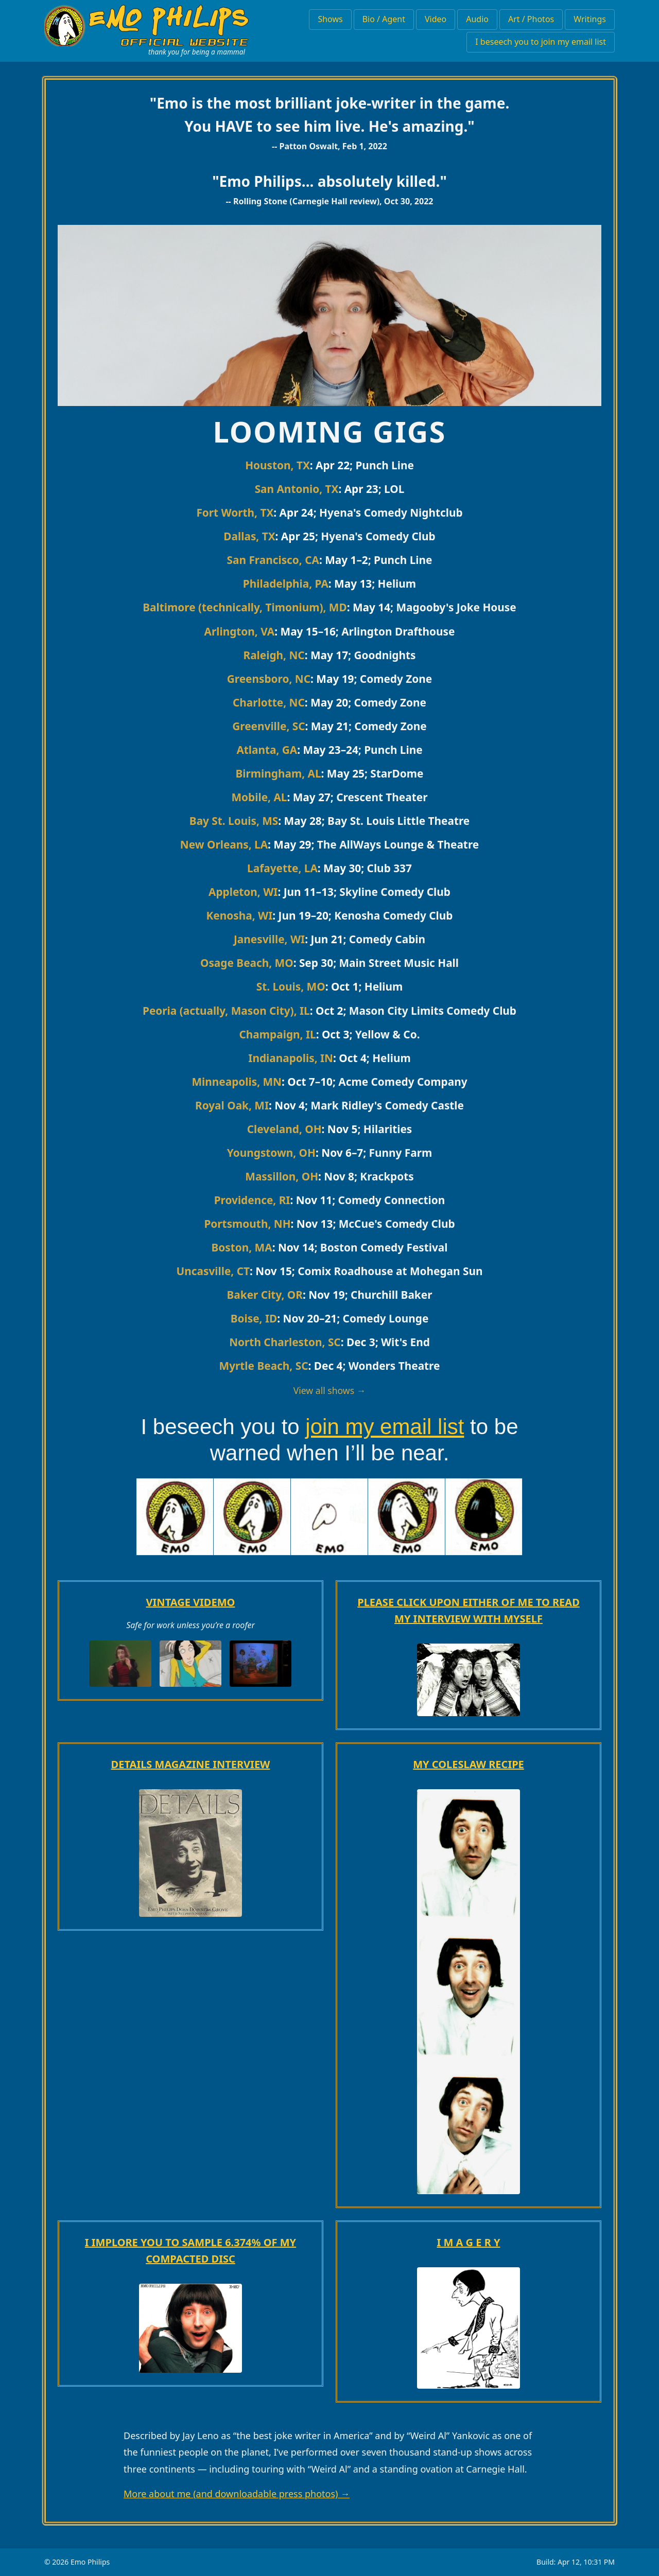 This screenshot has width=659, height=2576. What do you see at coordinates (237, 2493) in the screenshot?
I see `More about me (and downloadable press photos) →` at bounding box center [237, 2493].